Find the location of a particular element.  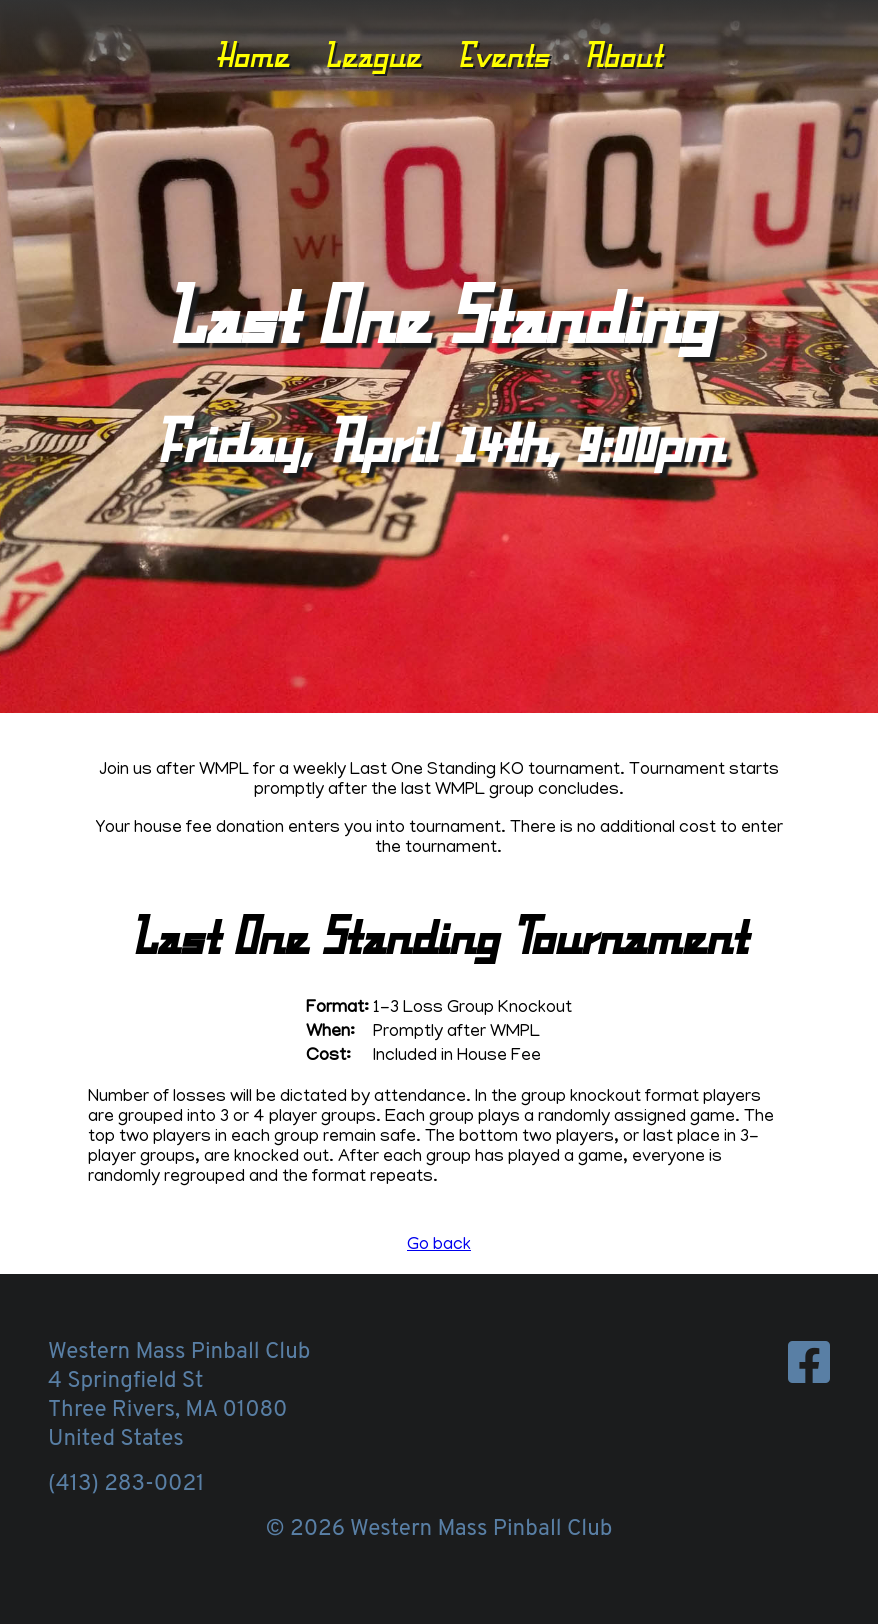

Go back is located at coordinates (439, 1246).